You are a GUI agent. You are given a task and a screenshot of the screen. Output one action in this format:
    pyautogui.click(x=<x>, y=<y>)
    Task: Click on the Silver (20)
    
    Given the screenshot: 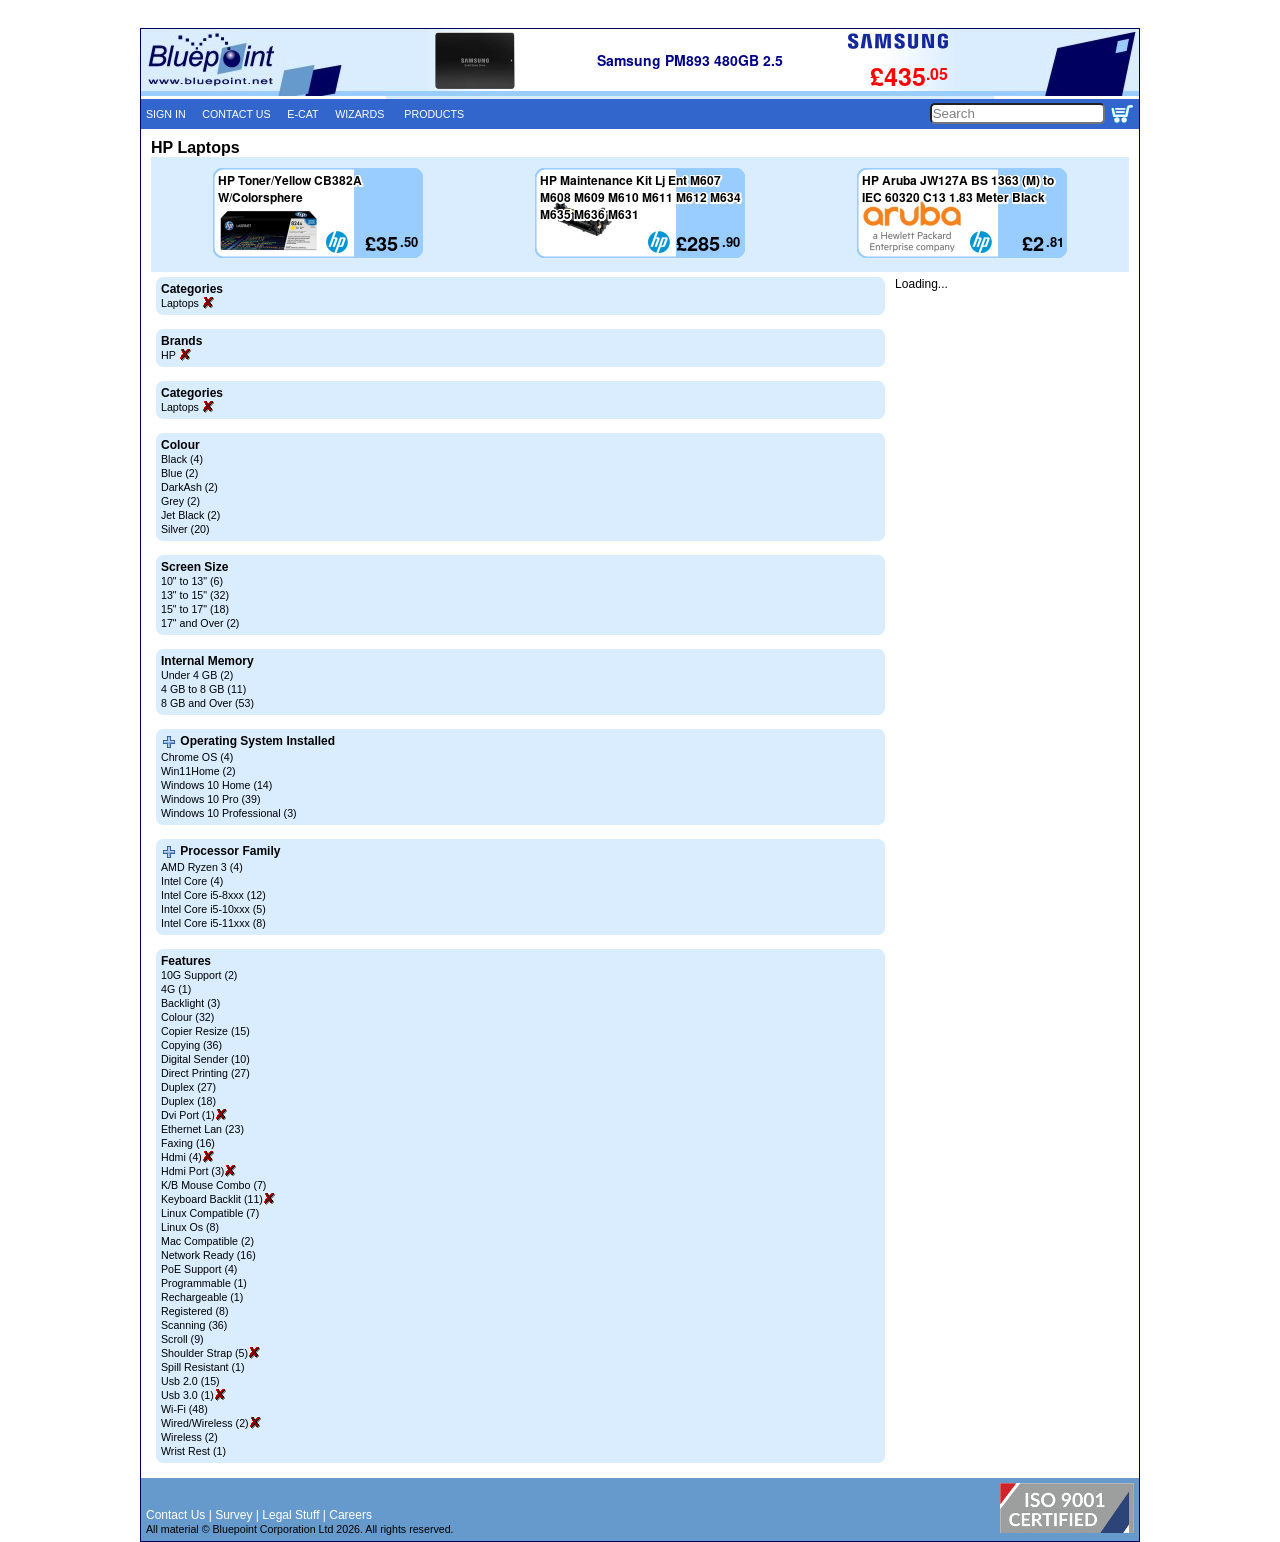 What is the action you would take?
    pyautogui.click(x=185, y=529)
    